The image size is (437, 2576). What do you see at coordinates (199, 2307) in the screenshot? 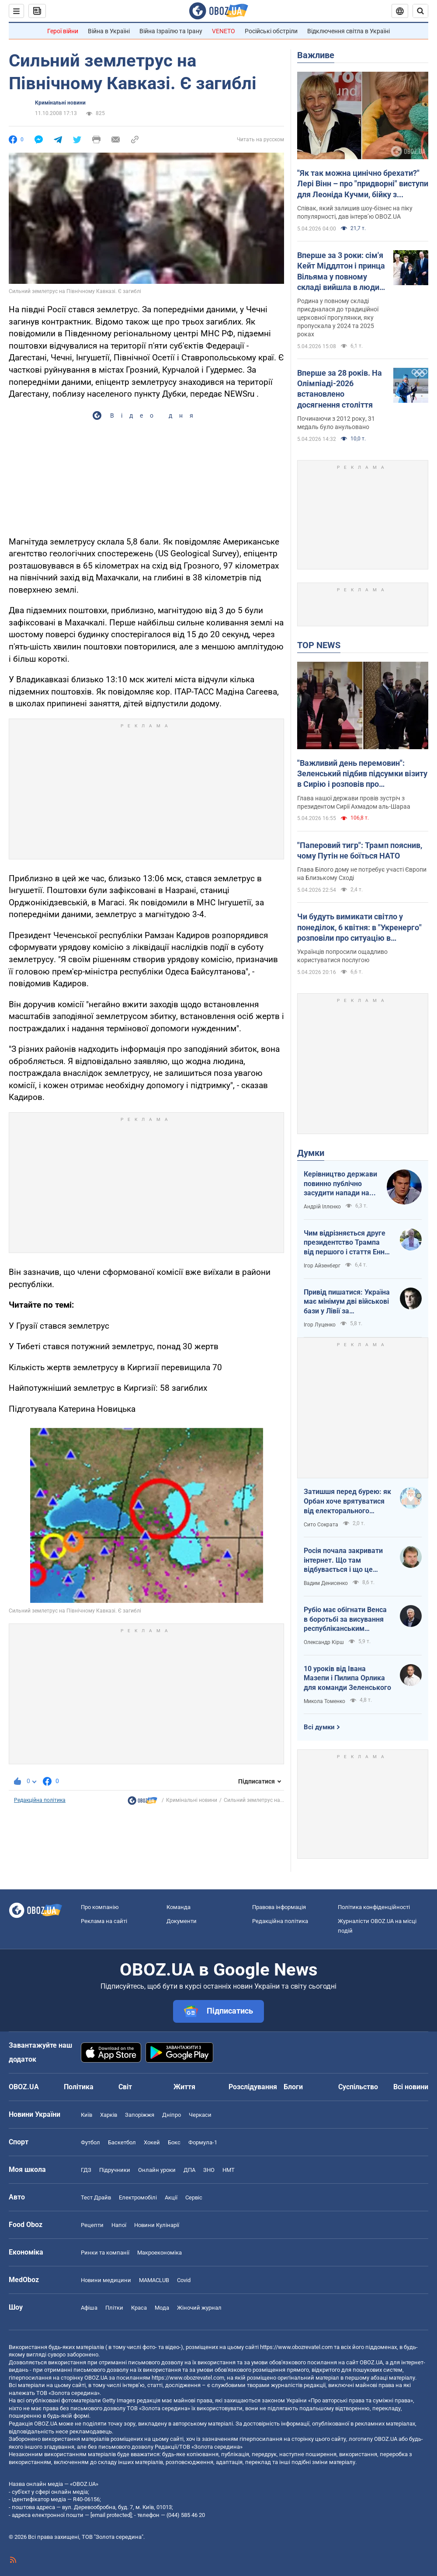
I see `Жіночий журнал` at bounding box center [199, 2307].